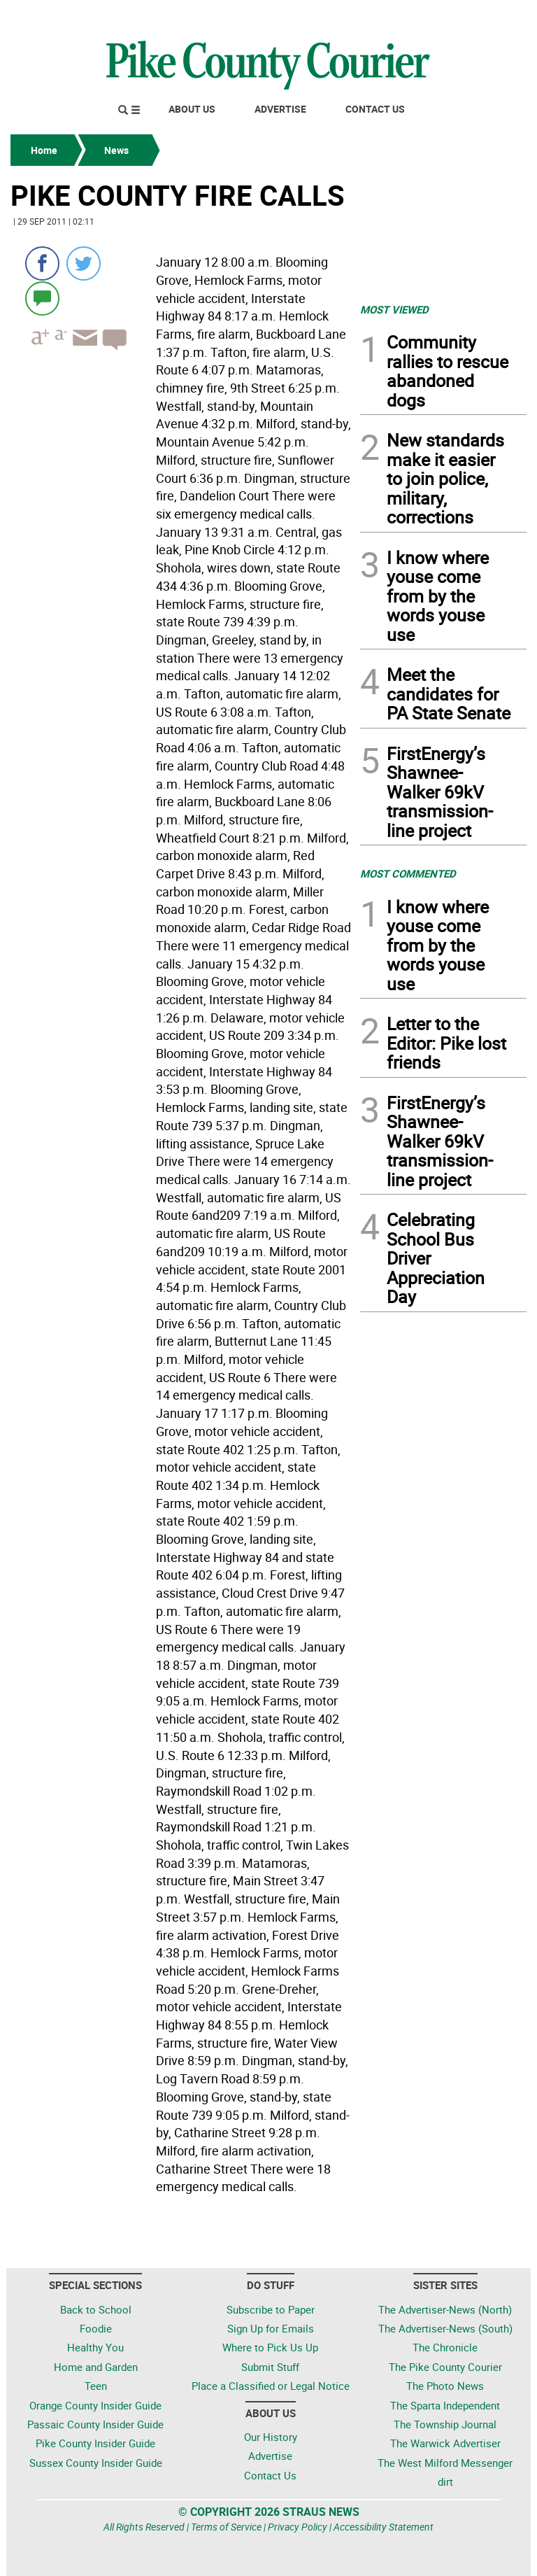  Describe the element at coordinates (375, 108) in the screenshot. I see `Contact Us` at that location.